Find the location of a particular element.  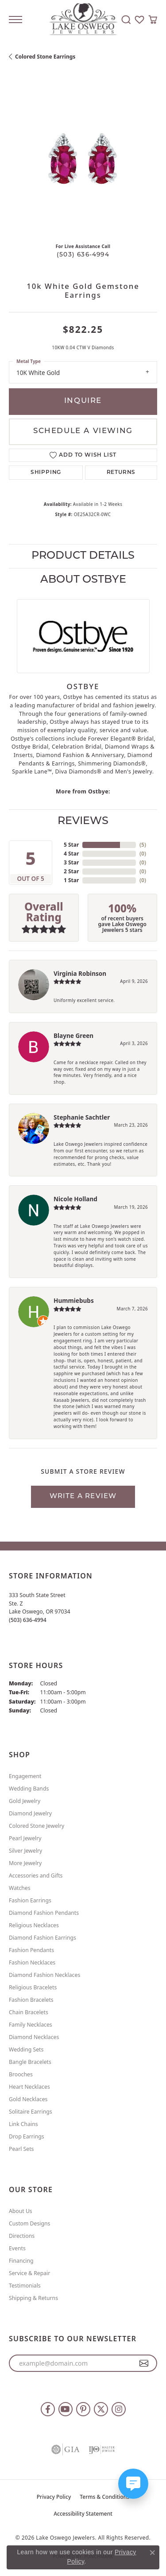

Chain Bracelets [menuitem] is located at coordinates (28, 2012).